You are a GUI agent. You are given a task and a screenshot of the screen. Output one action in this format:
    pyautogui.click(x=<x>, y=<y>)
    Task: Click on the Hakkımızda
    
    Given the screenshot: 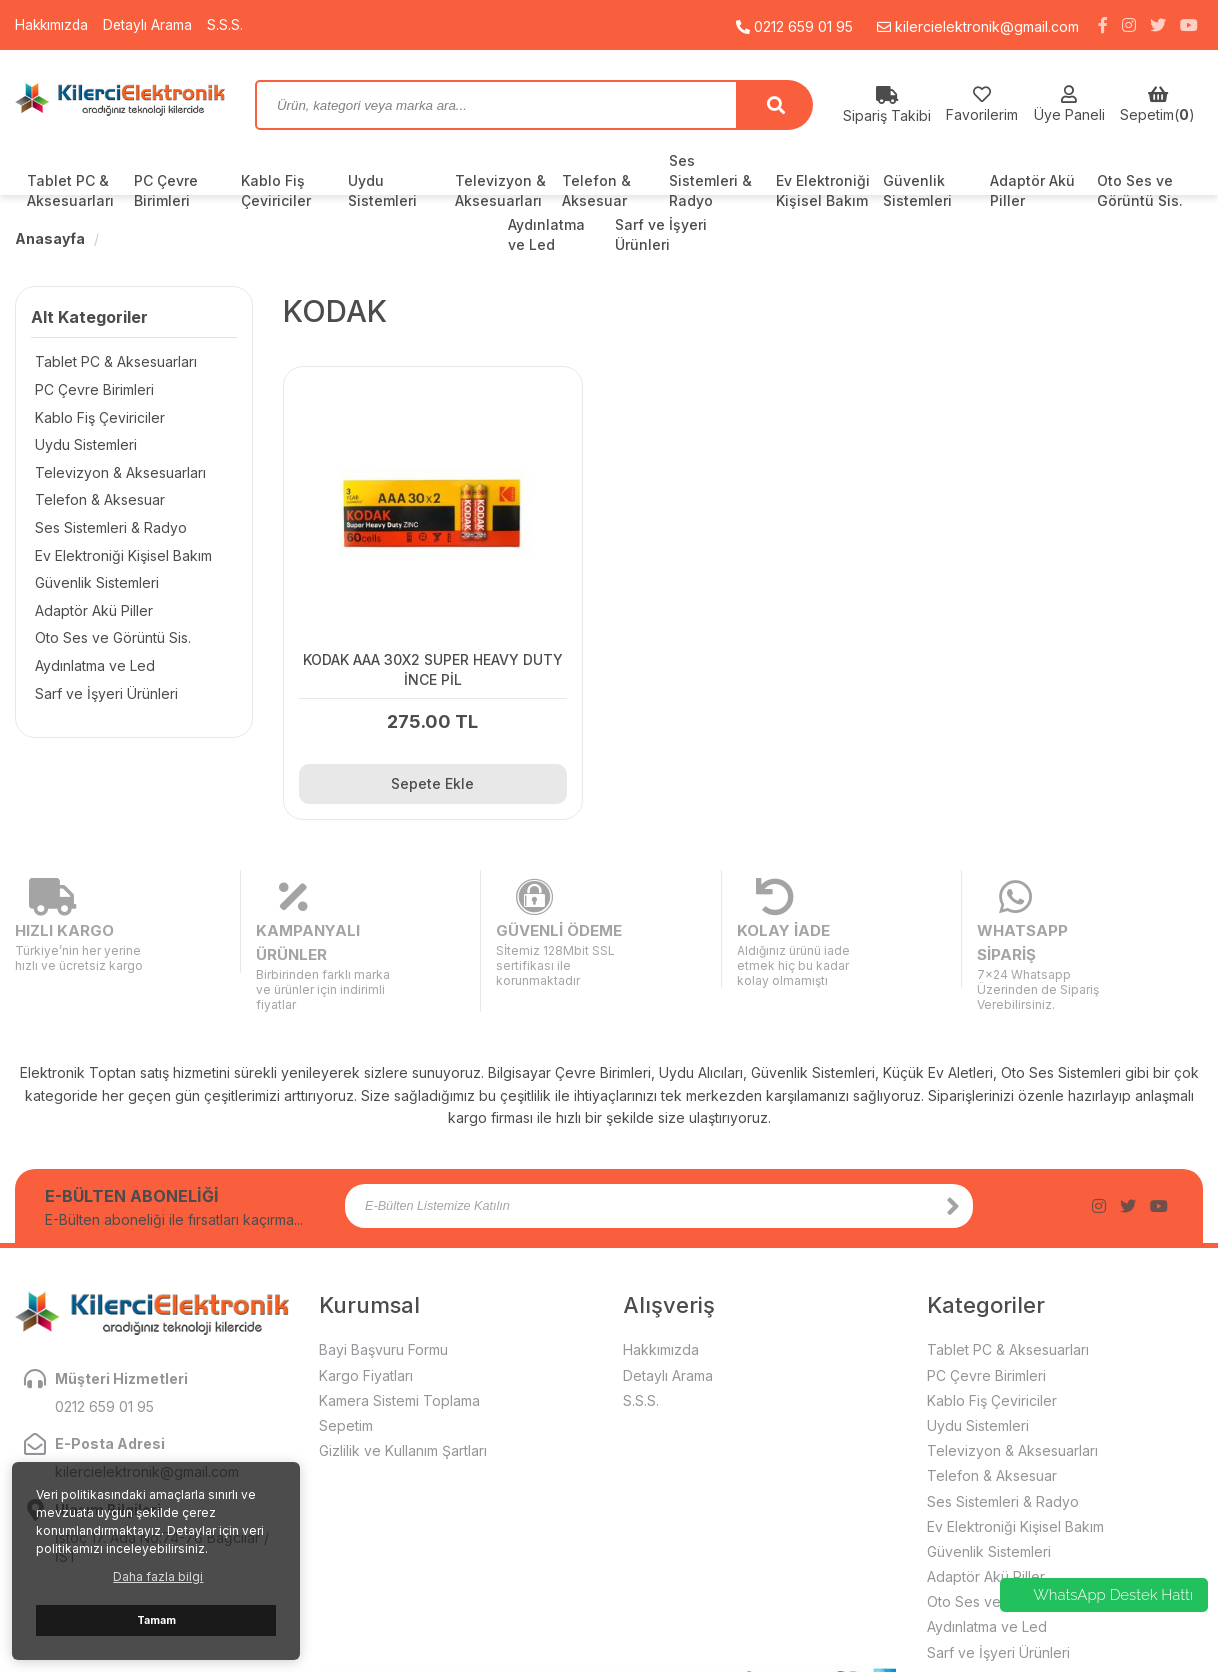 What is the action you would take?
    pyautogui.click(x=53, y=24)
    